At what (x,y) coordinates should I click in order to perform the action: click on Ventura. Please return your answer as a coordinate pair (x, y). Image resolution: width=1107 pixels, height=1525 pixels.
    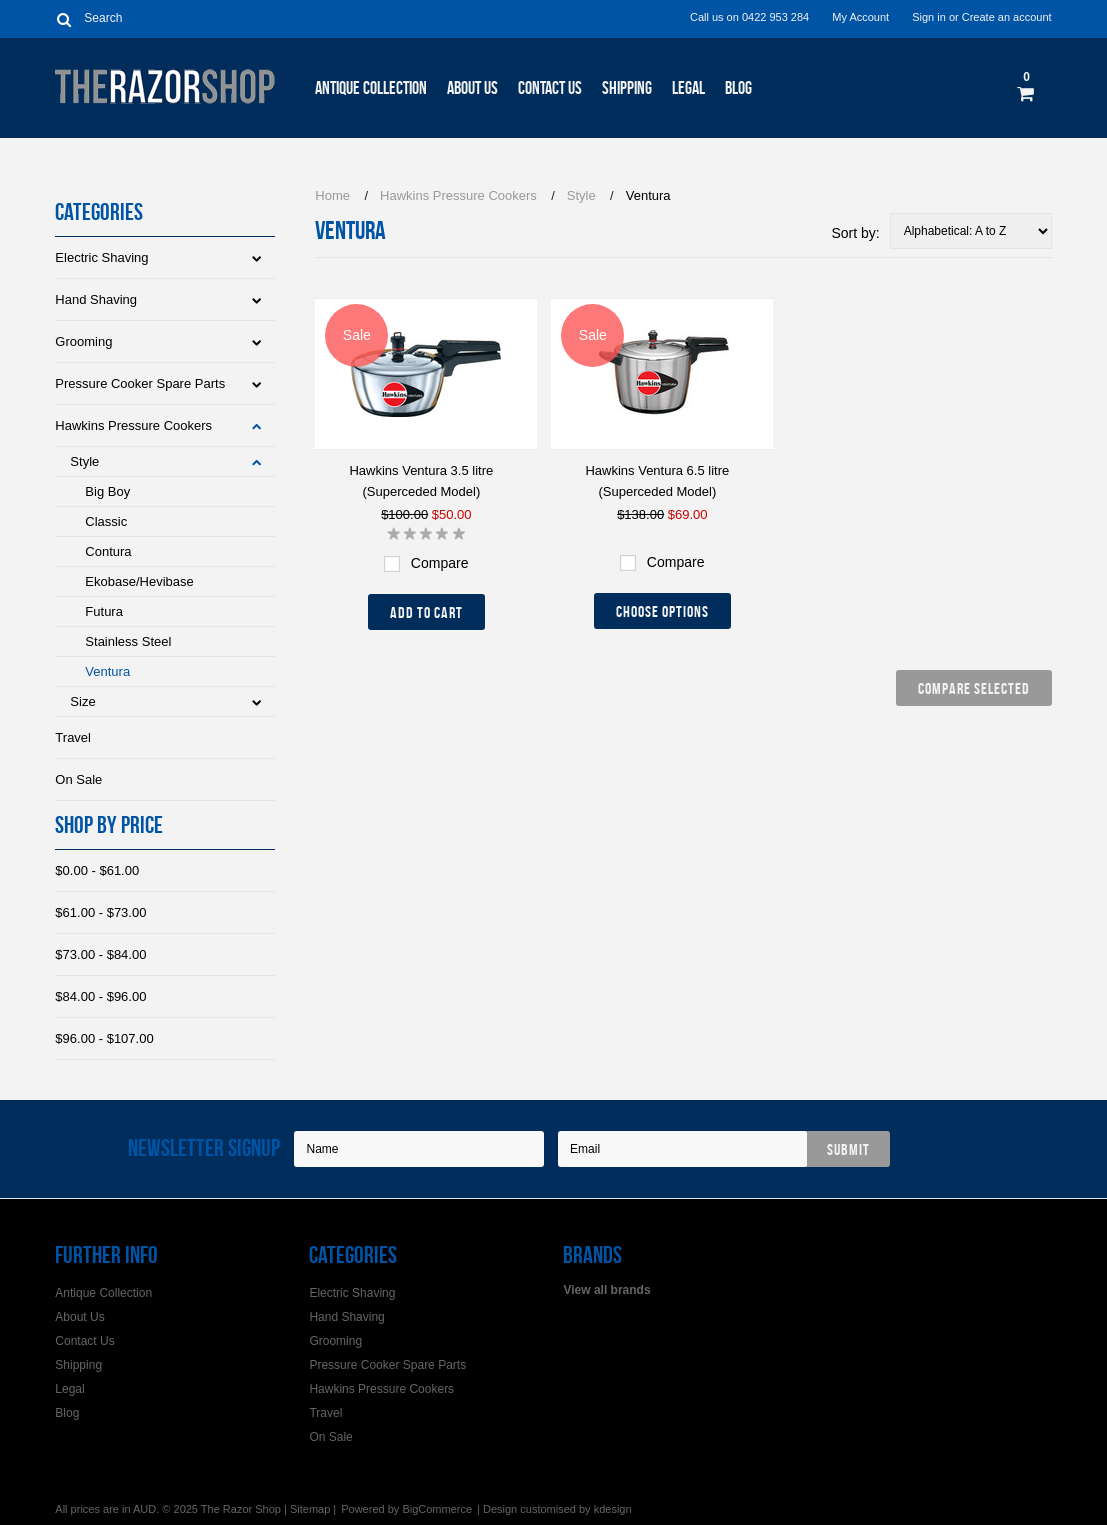
    Looking at the image, I should click on (107, 671).